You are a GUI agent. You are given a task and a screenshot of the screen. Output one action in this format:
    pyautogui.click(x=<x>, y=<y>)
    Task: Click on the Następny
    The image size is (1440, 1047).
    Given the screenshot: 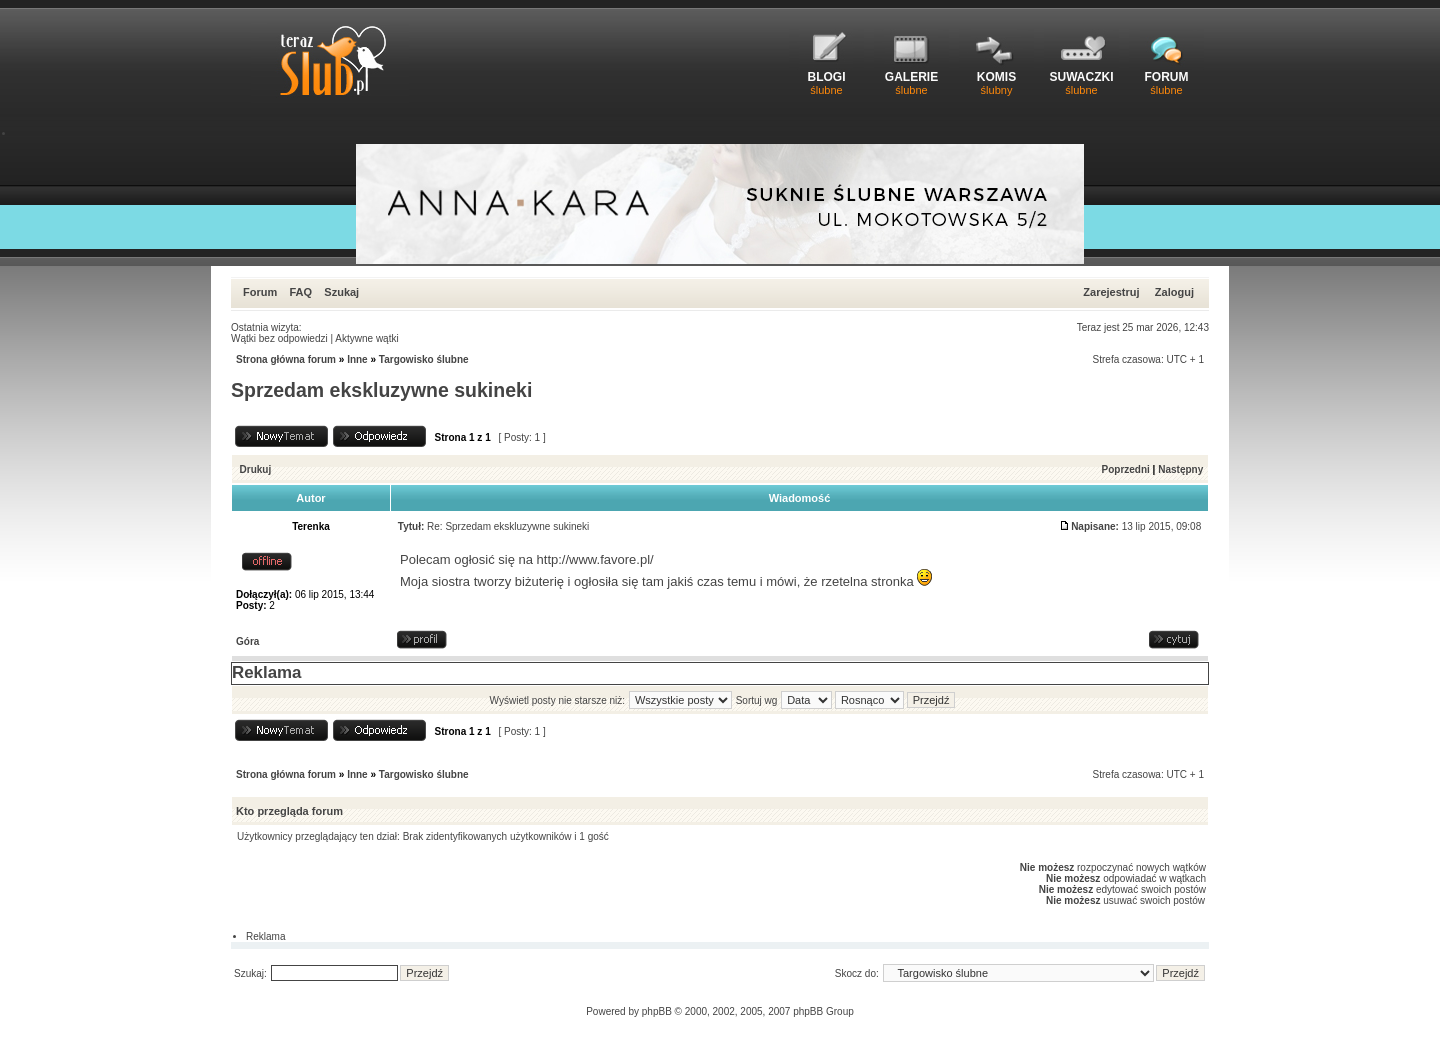 What is the action you would take?
    pyautogui.click(x=1180, y=469)
    